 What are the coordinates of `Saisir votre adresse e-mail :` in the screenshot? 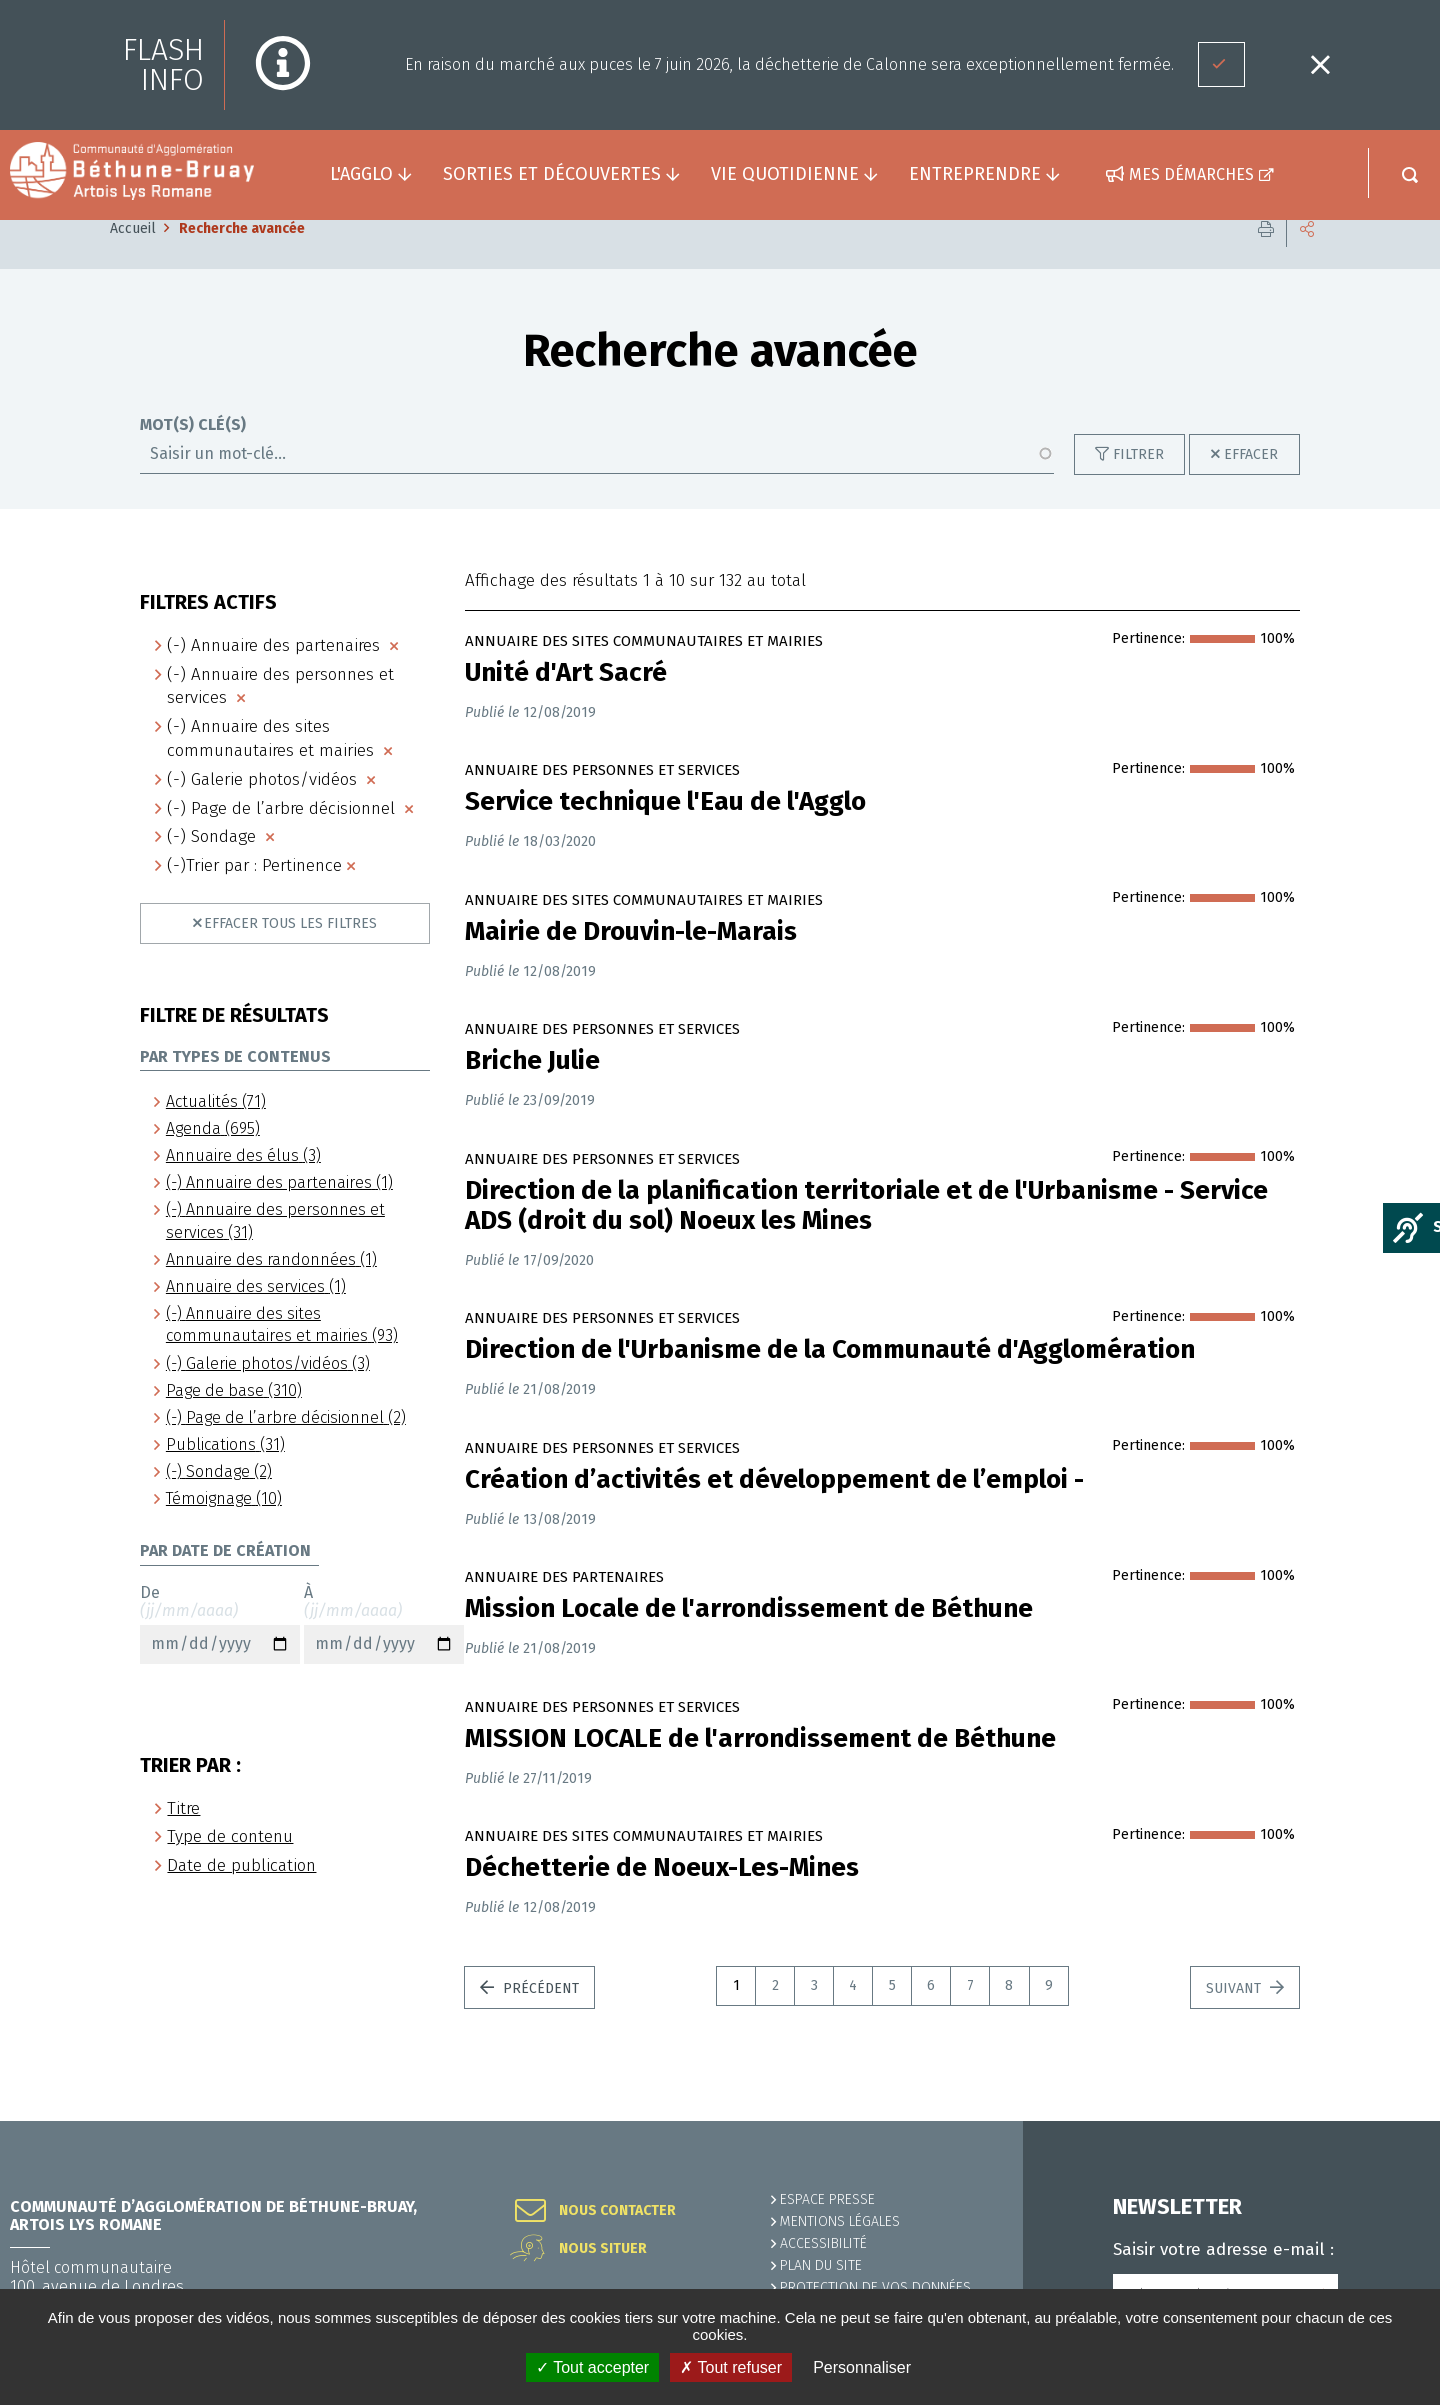 It's located at (1223, 2250).